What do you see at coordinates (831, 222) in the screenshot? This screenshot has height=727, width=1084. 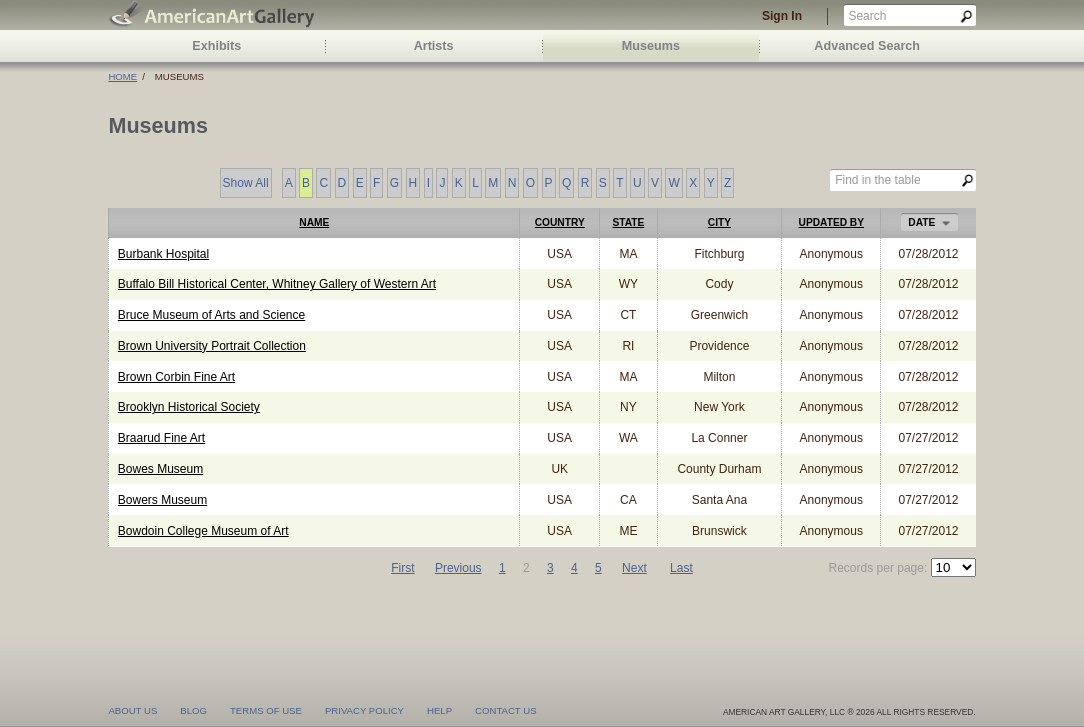 I see `Updated by` at bounding box center [831, 222].